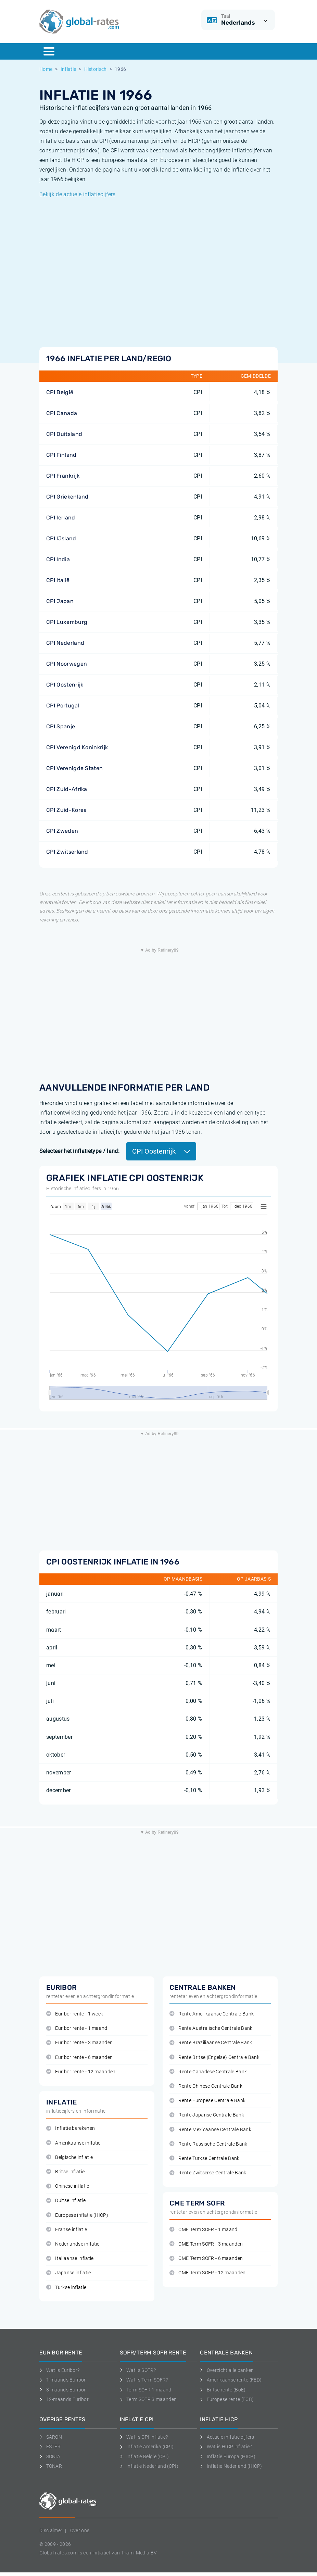 The image size is (317, 2576). Describe the element at coordinates (77, 2215) in the screenshot. I see `Europese inflatie (HICP)` at that location.